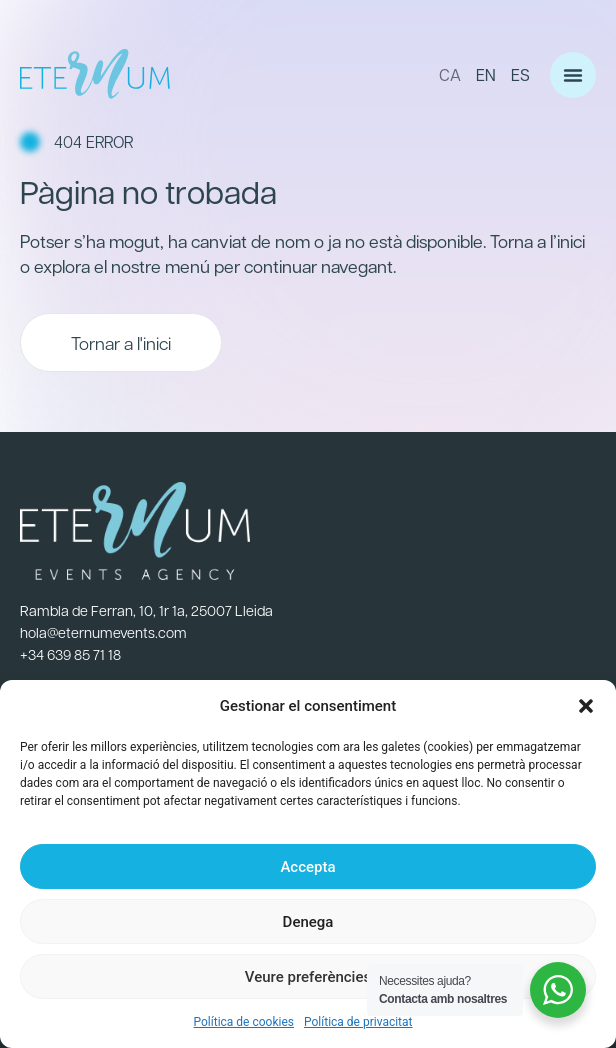 The height and width of the screenshot is (1048, 616). I want to click on Veure preferències, so click(308, 977).